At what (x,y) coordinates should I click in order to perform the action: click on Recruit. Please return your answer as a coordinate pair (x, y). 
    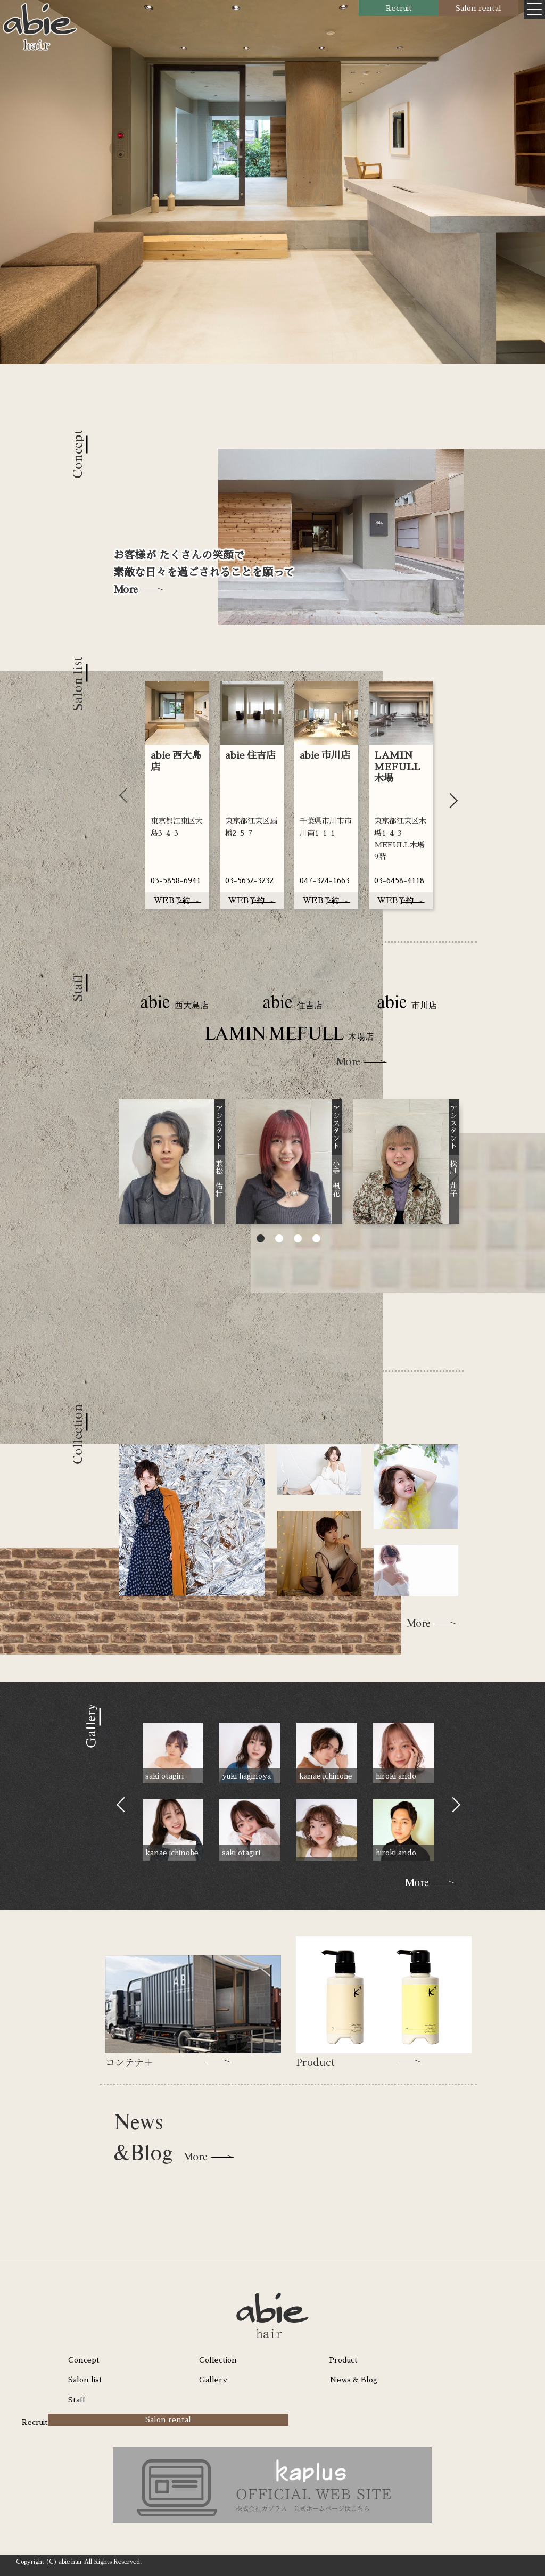
    Looking at the image, I should click on (399, 8).